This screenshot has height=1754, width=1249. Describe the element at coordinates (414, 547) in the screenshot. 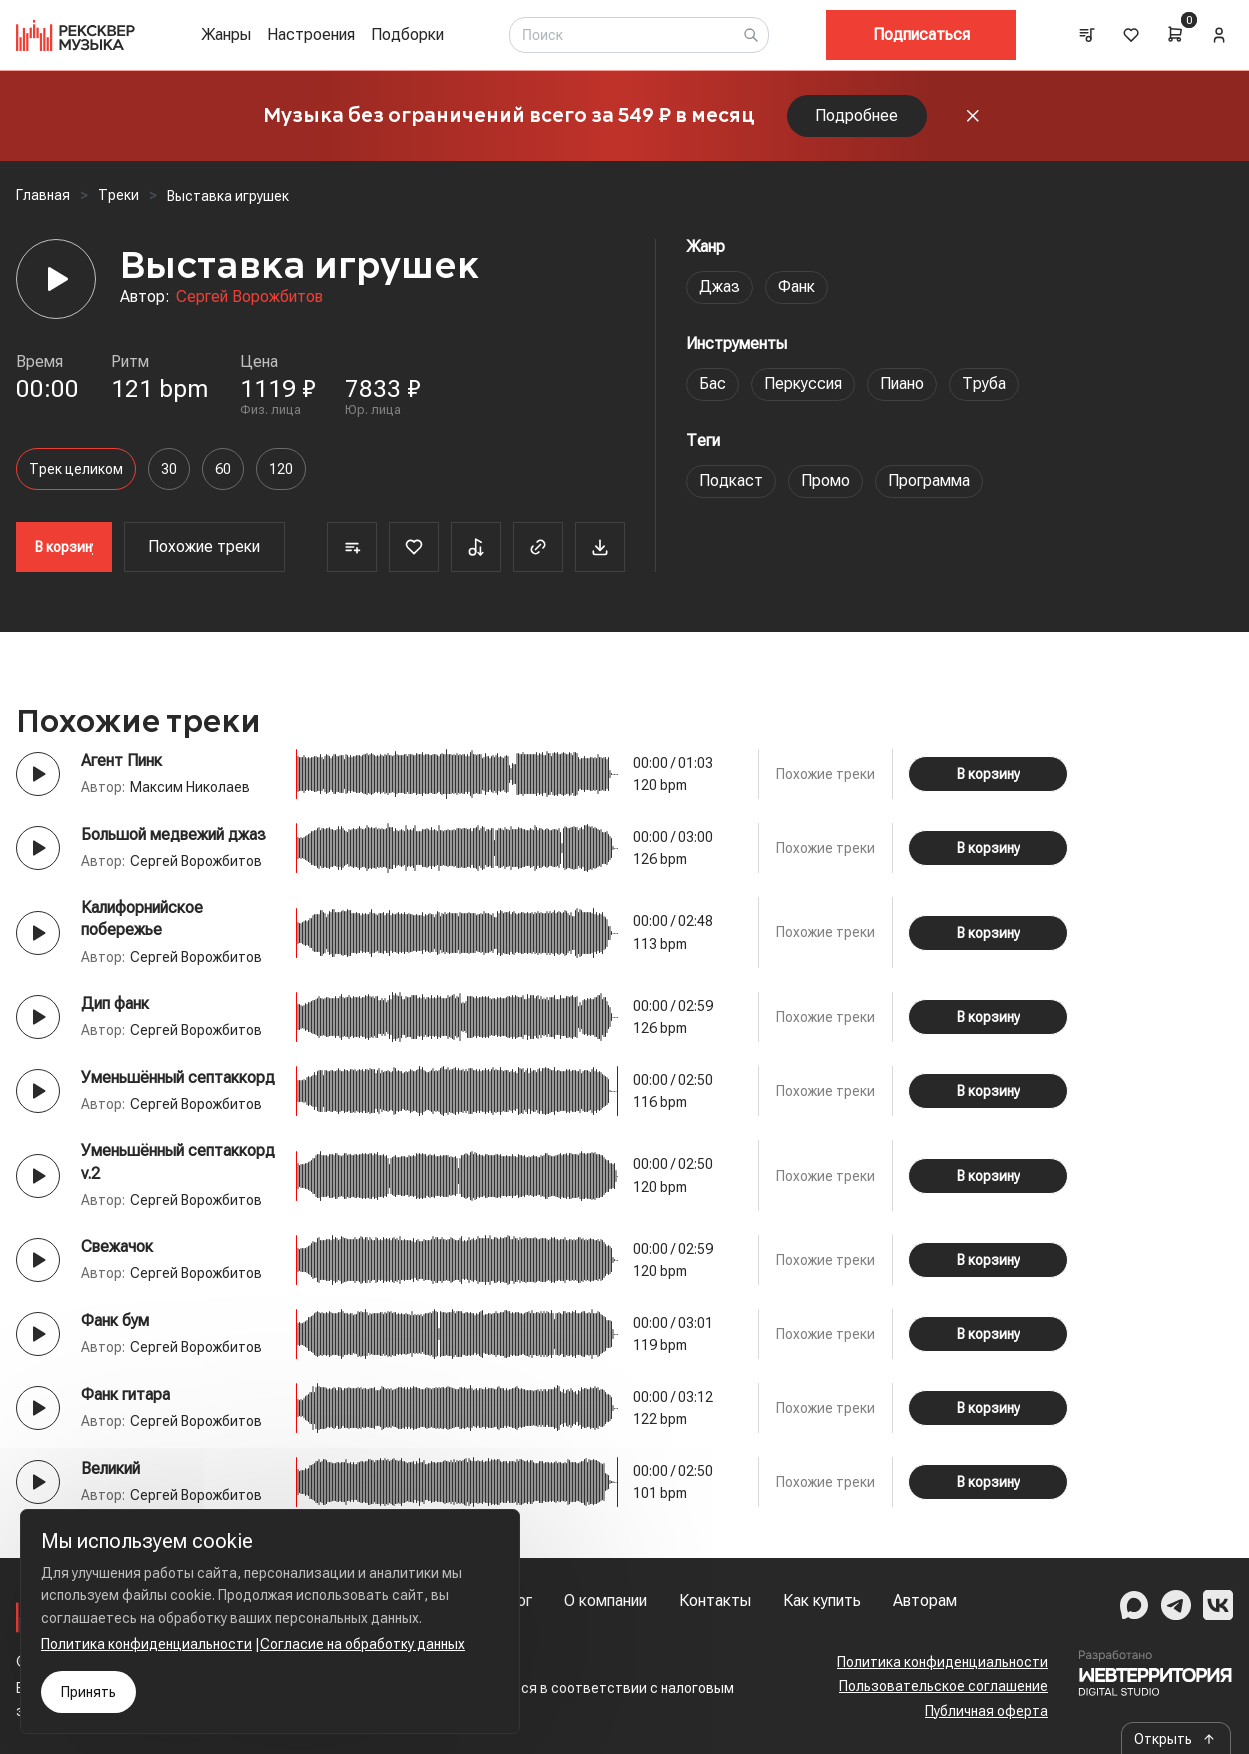

I see `[Favorite]` at that location.